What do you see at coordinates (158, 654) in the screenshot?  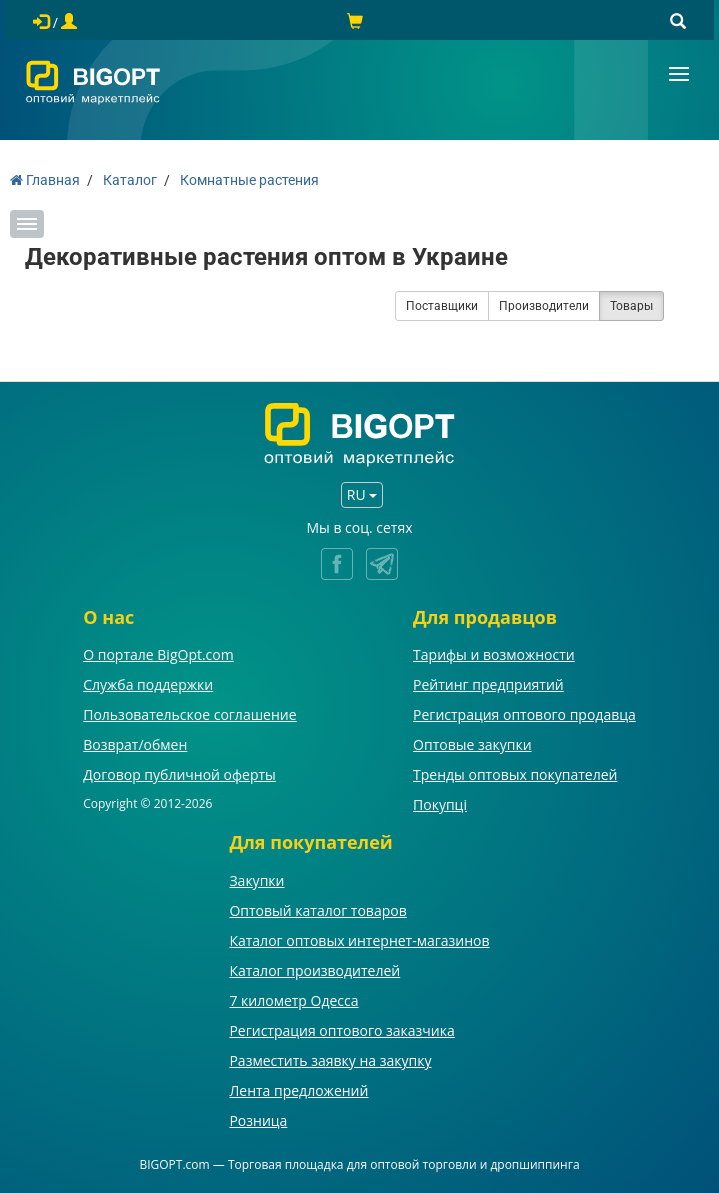 I see `О портале BigOpt.com` at bounding box center [158, 654].